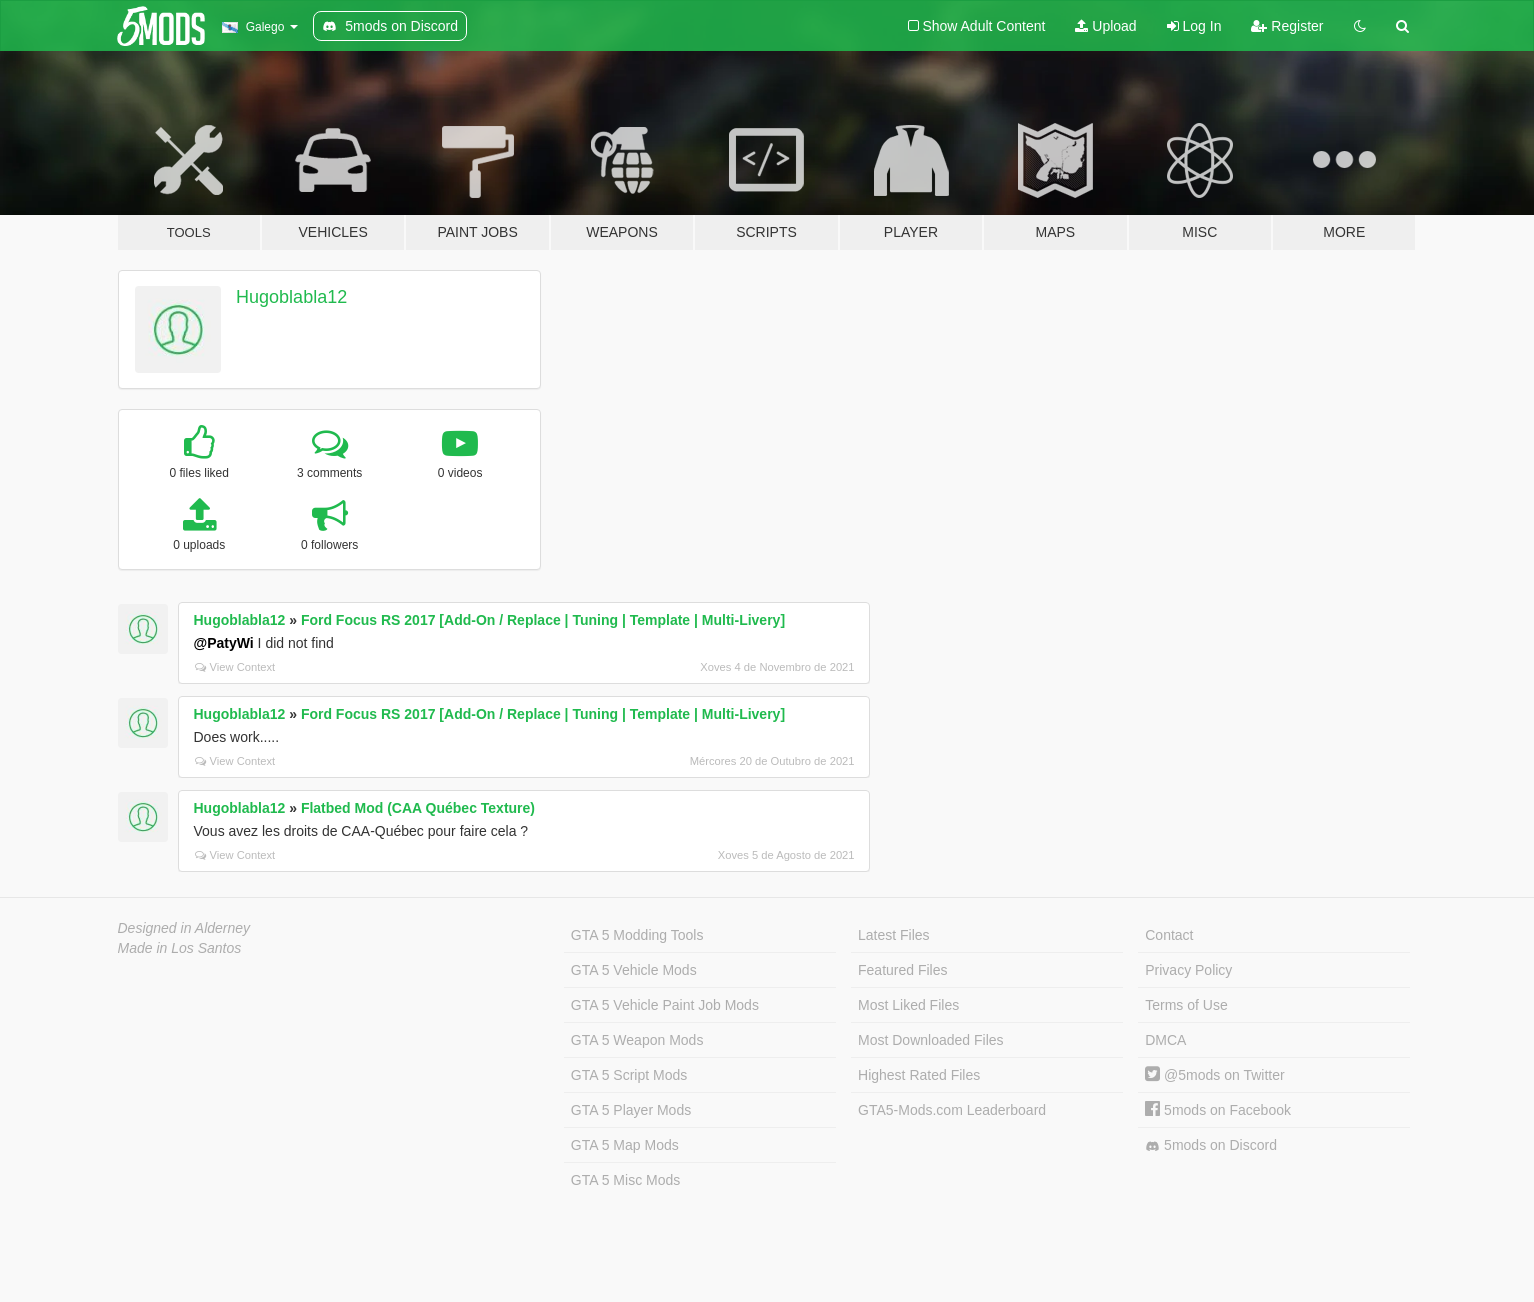 Image resolution: width=1534 pixels, height=1302 pixels. Describe the element at coordinates (634, 970) in the screenshot. I see `GTA 5 Vehicle Mods` at that location.